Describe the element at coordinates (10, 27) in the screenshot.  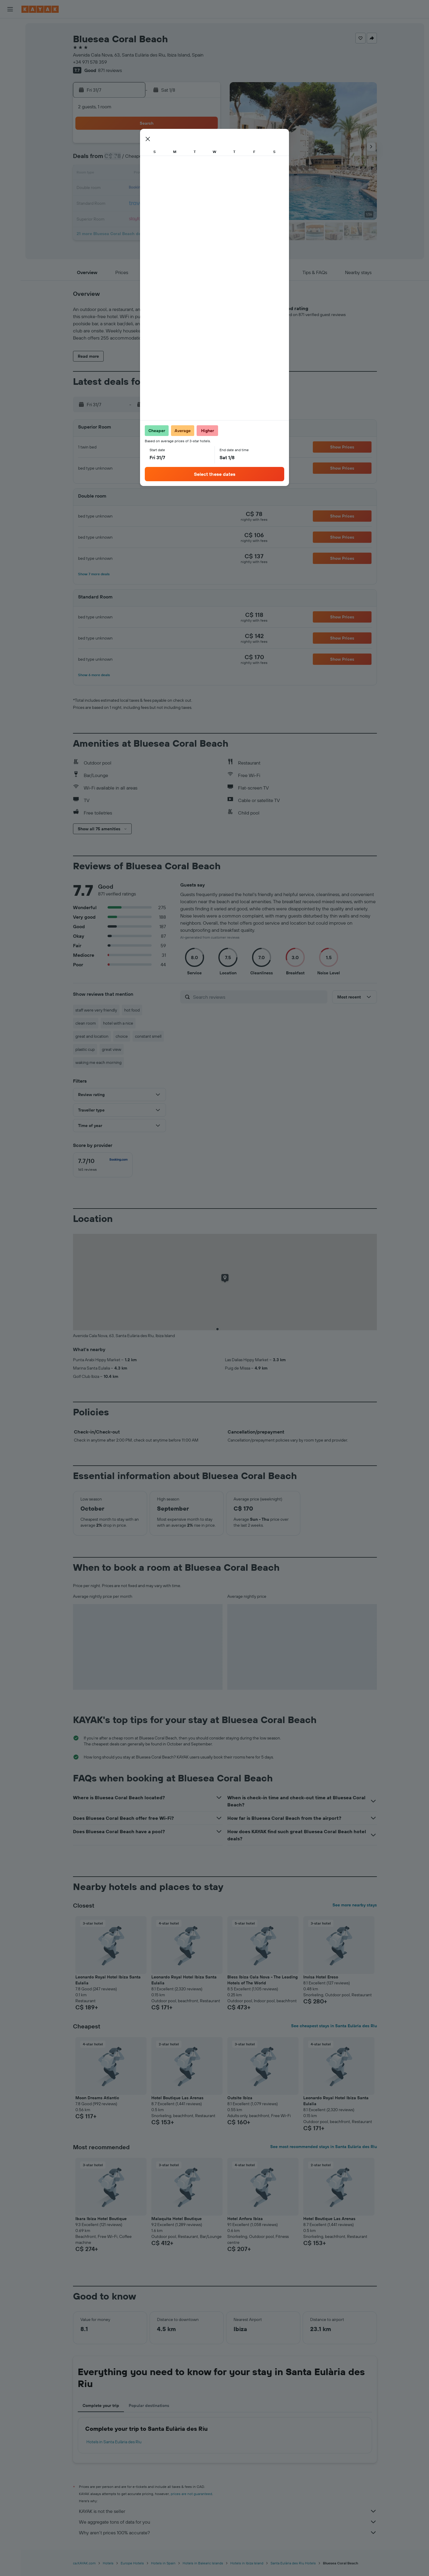
I see `[Search for flights]` at that location.